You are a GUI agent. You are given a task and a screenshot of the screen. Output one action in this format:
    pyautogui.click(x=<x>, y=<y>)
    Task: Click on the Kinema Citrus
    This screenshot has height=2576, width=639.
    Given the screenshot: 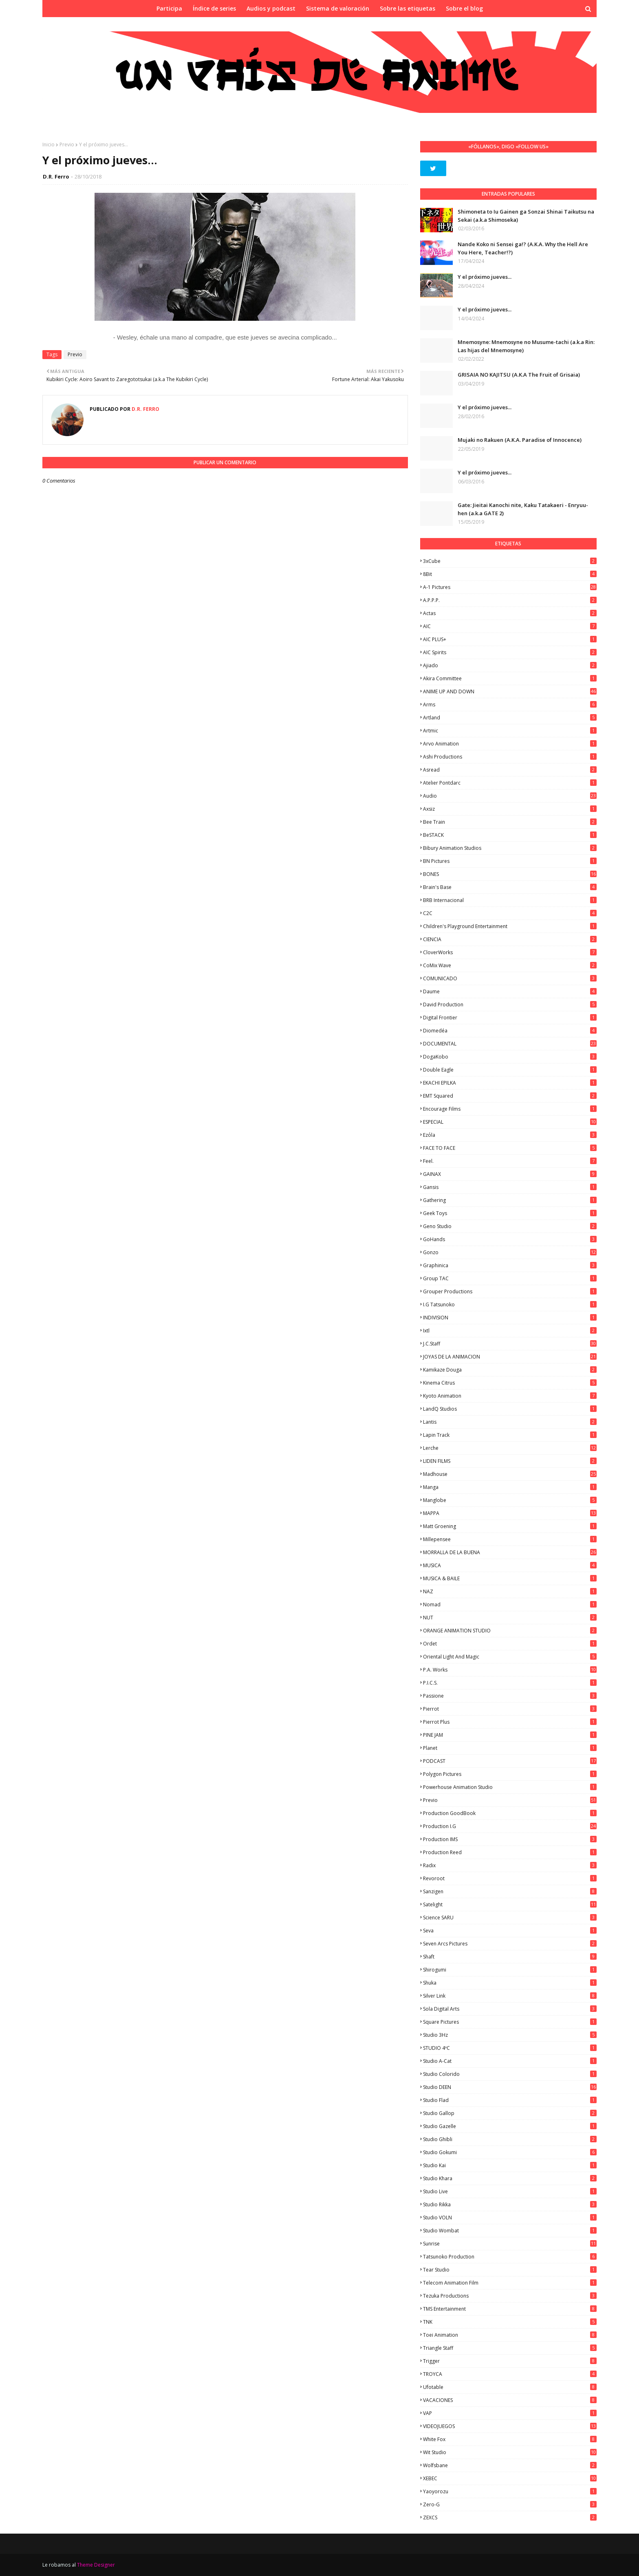 What is the action you would take?
    pyautogui.click(x=510, y=1382)
    